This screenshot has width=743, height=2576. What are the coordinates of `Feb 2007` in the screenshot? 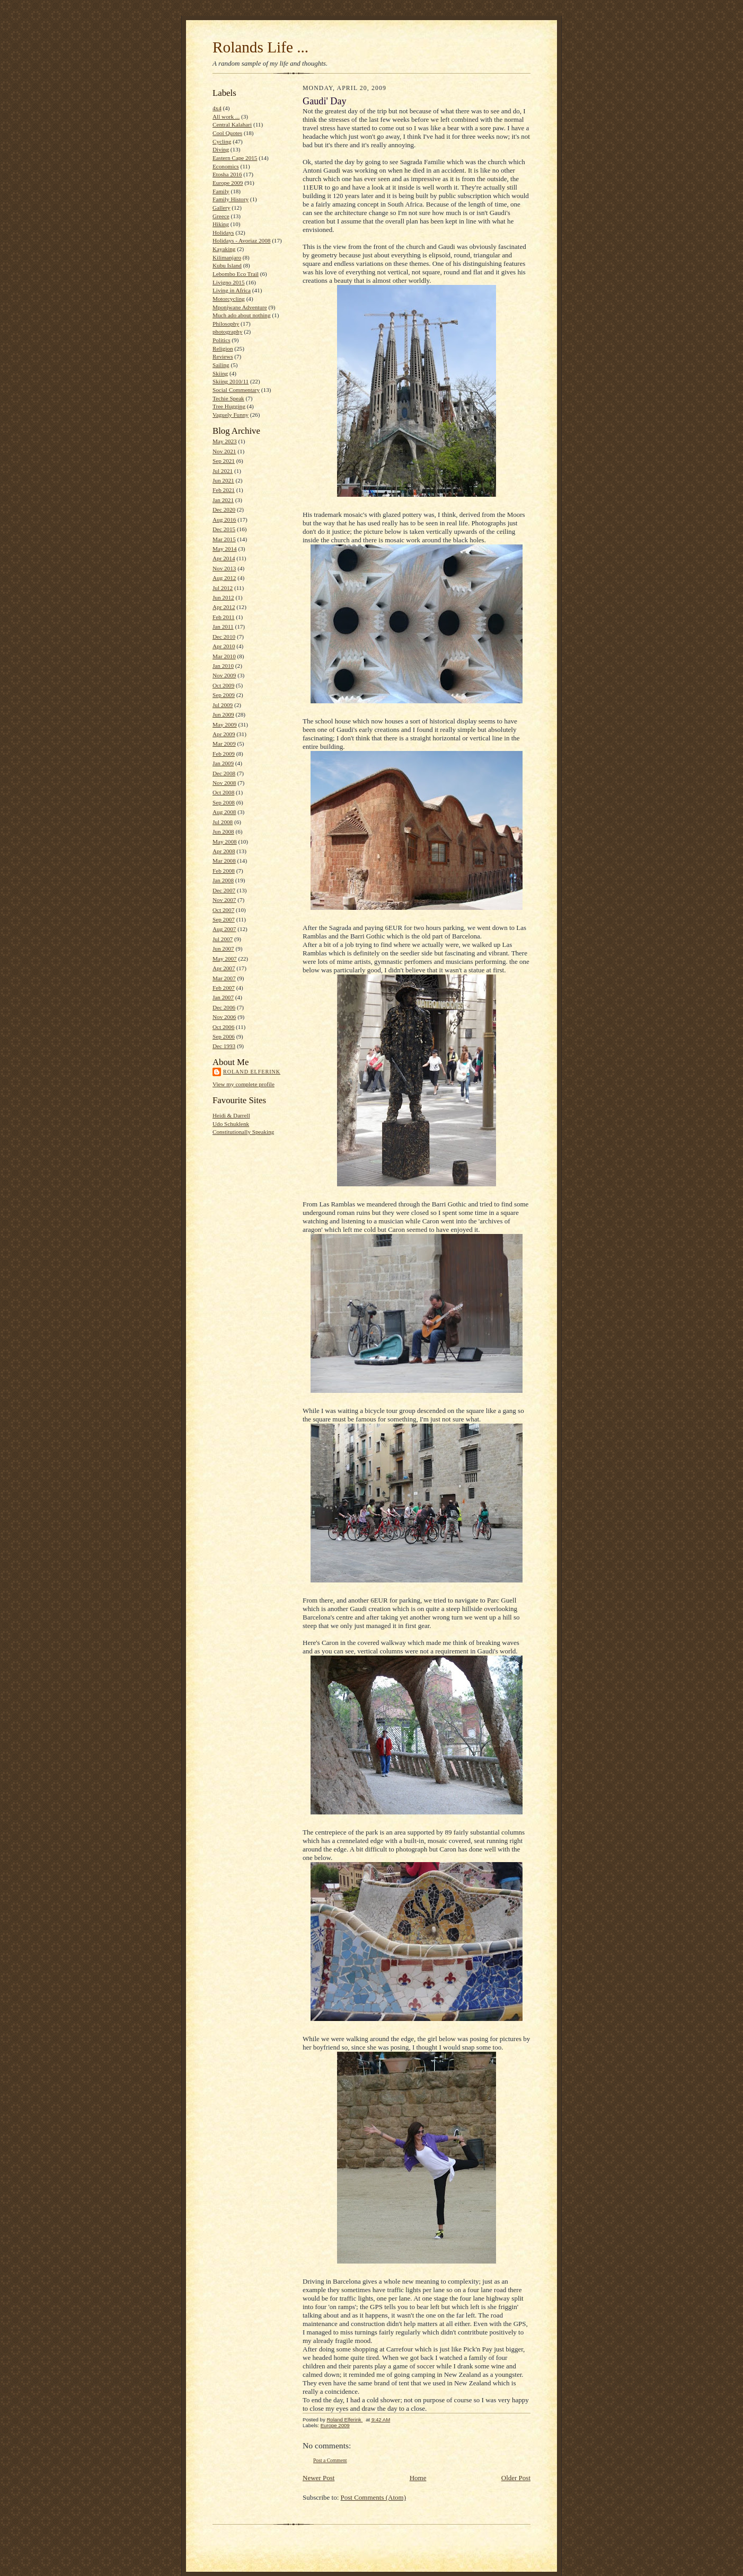 It's located at (224, 988).